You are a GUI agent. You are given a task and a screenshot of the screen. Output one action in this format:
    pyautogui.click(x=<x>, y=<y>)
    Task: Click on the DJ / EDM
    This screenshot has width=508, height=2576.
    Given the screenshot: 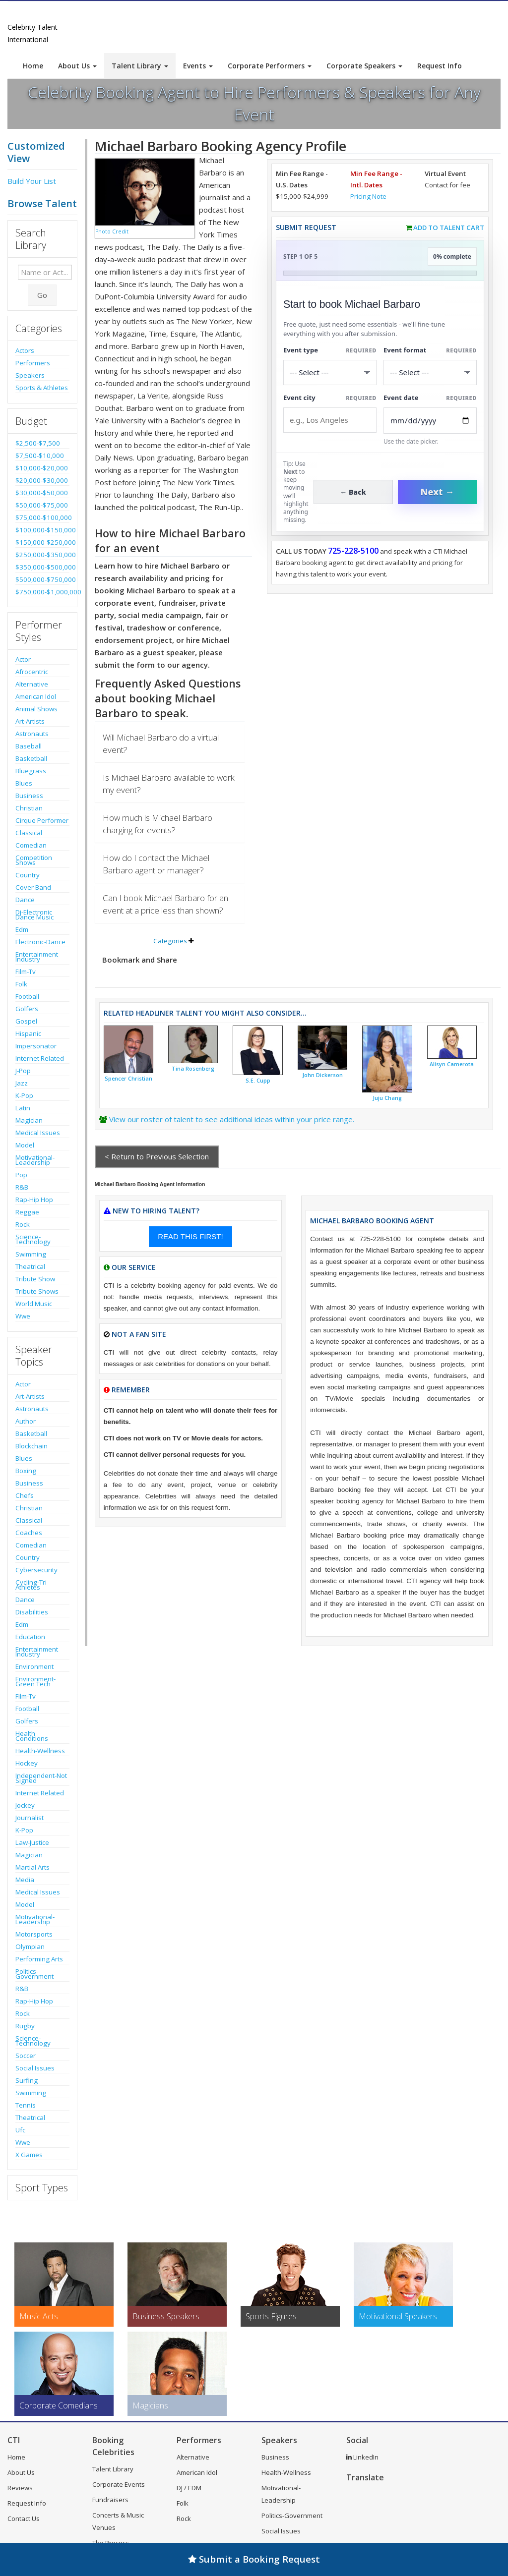 What is the action you would take?
    pyautogui.click(x=189, y=2487)
    